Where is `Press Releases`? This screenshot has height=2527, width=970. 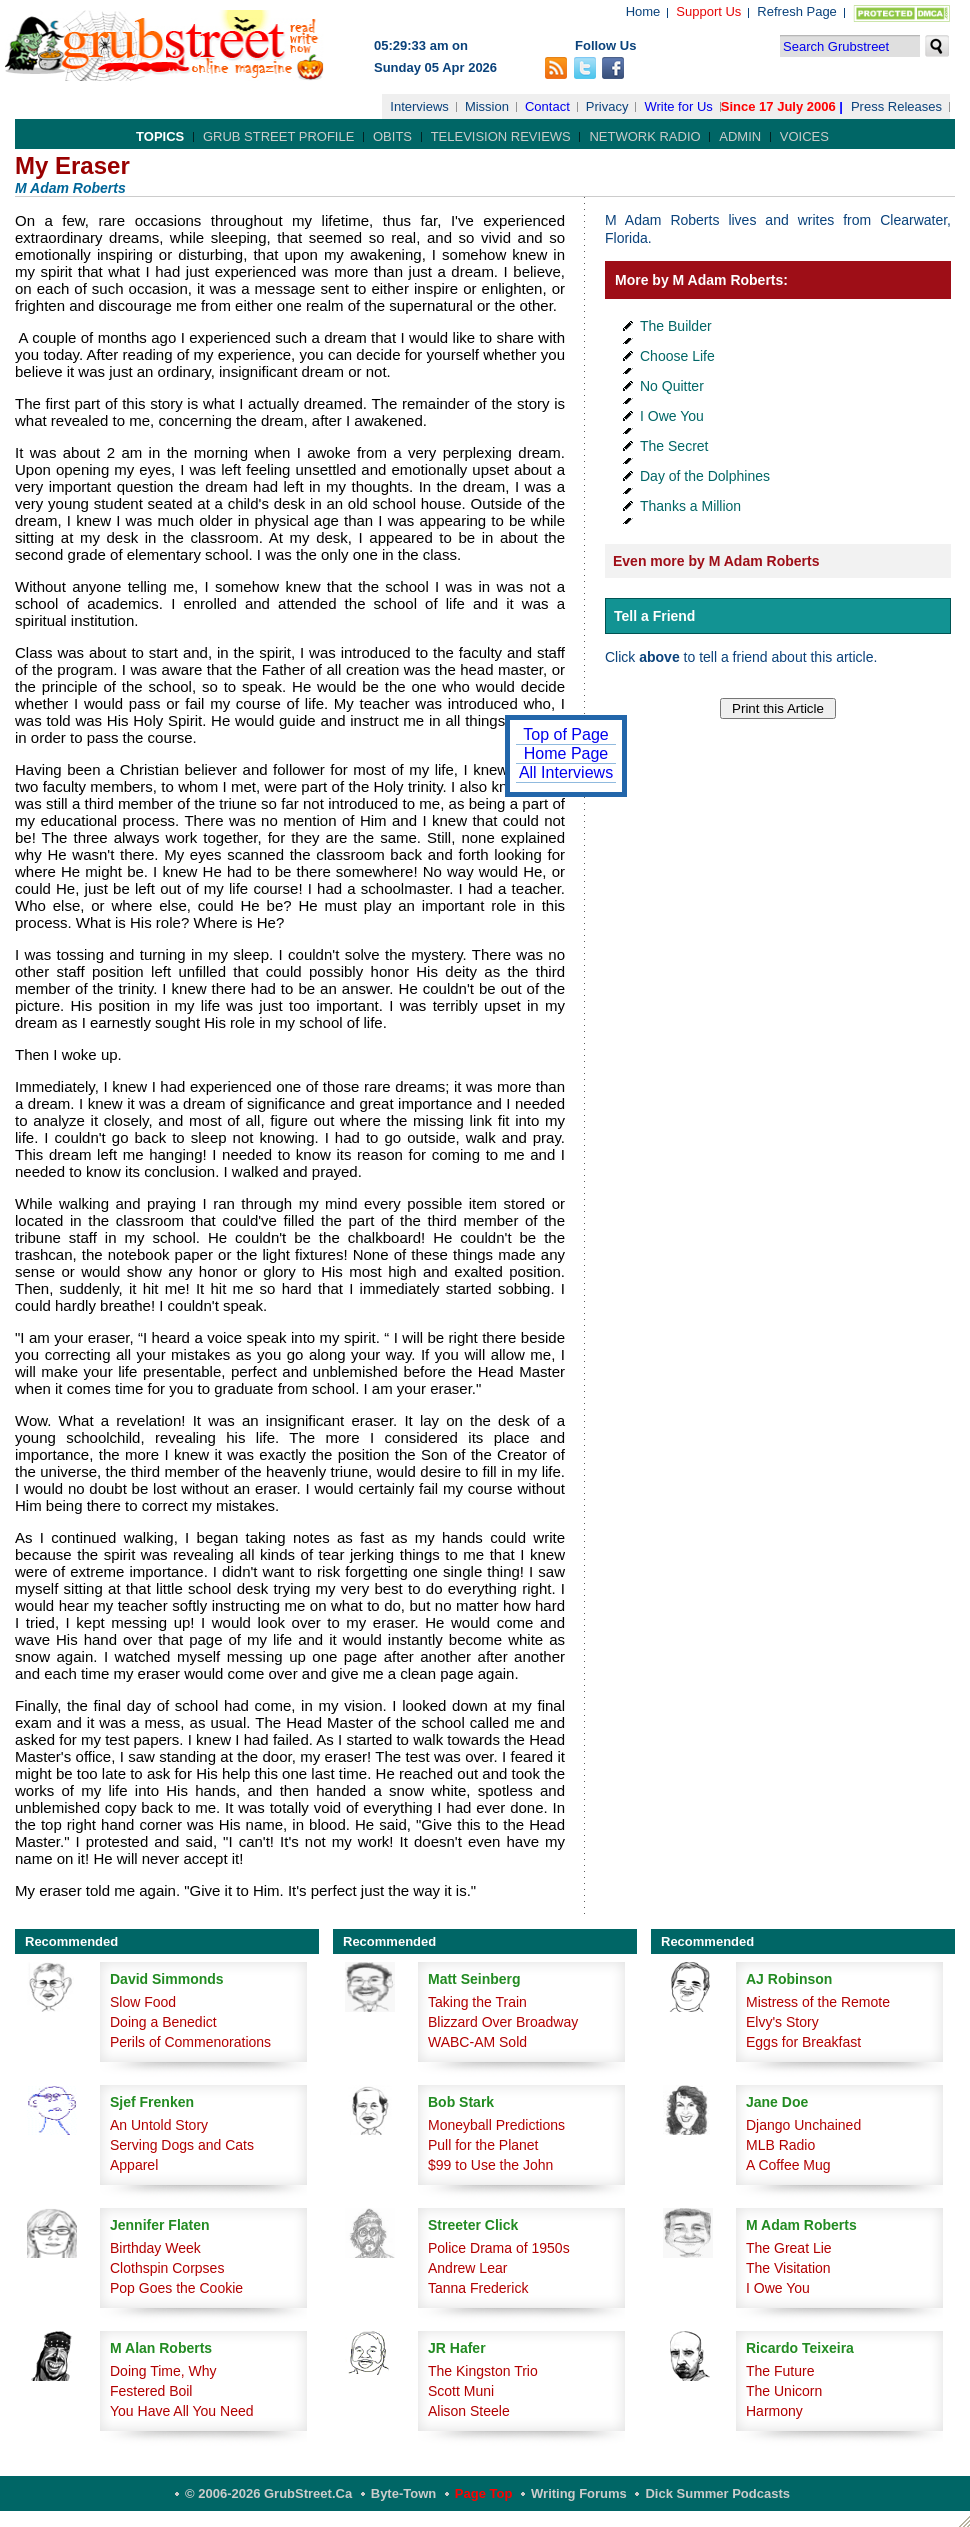 Press Releases is located at coordinates (896, 106).